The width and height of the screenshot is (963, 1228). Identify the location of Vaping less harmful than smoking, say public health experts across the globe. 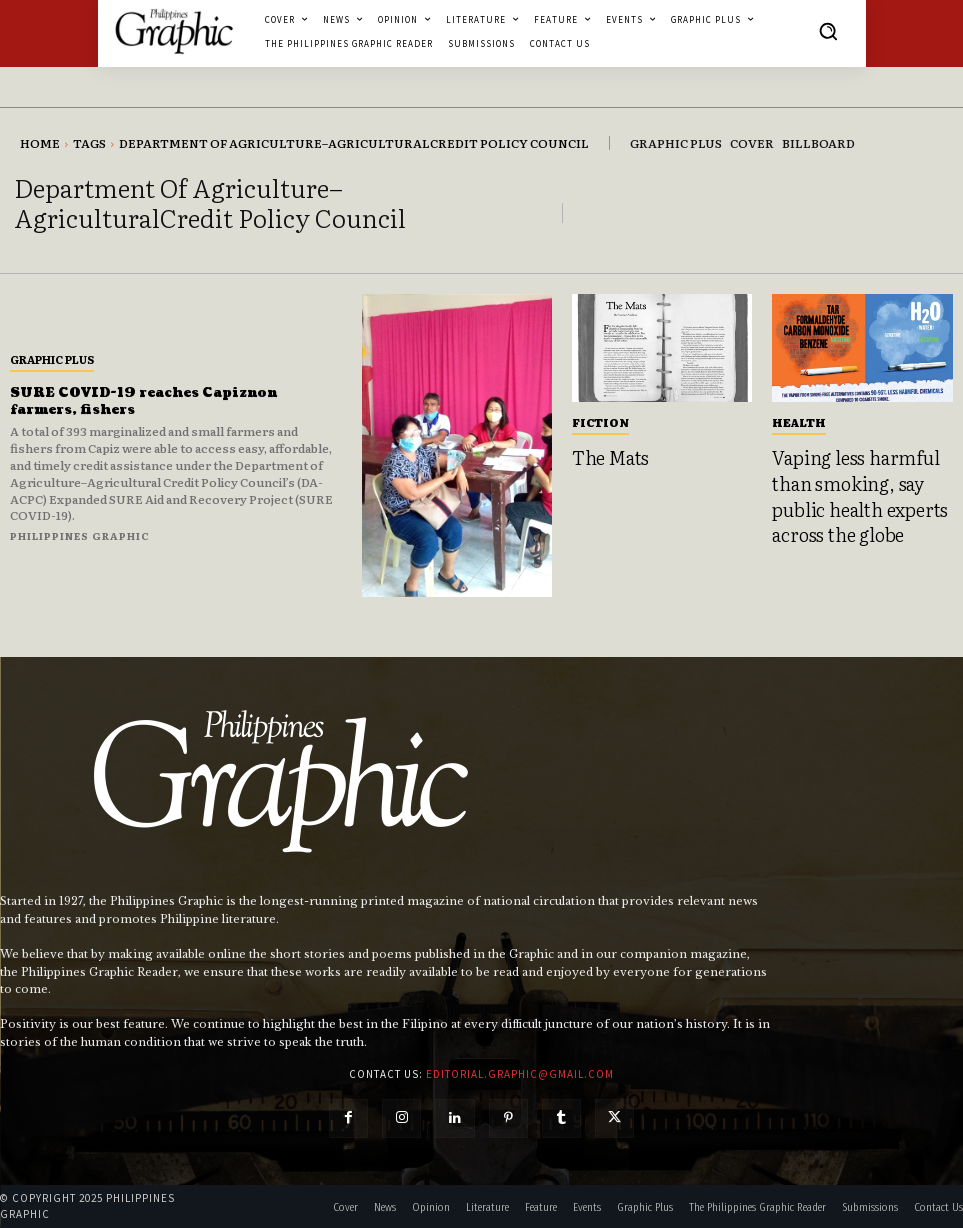
(849, 489).